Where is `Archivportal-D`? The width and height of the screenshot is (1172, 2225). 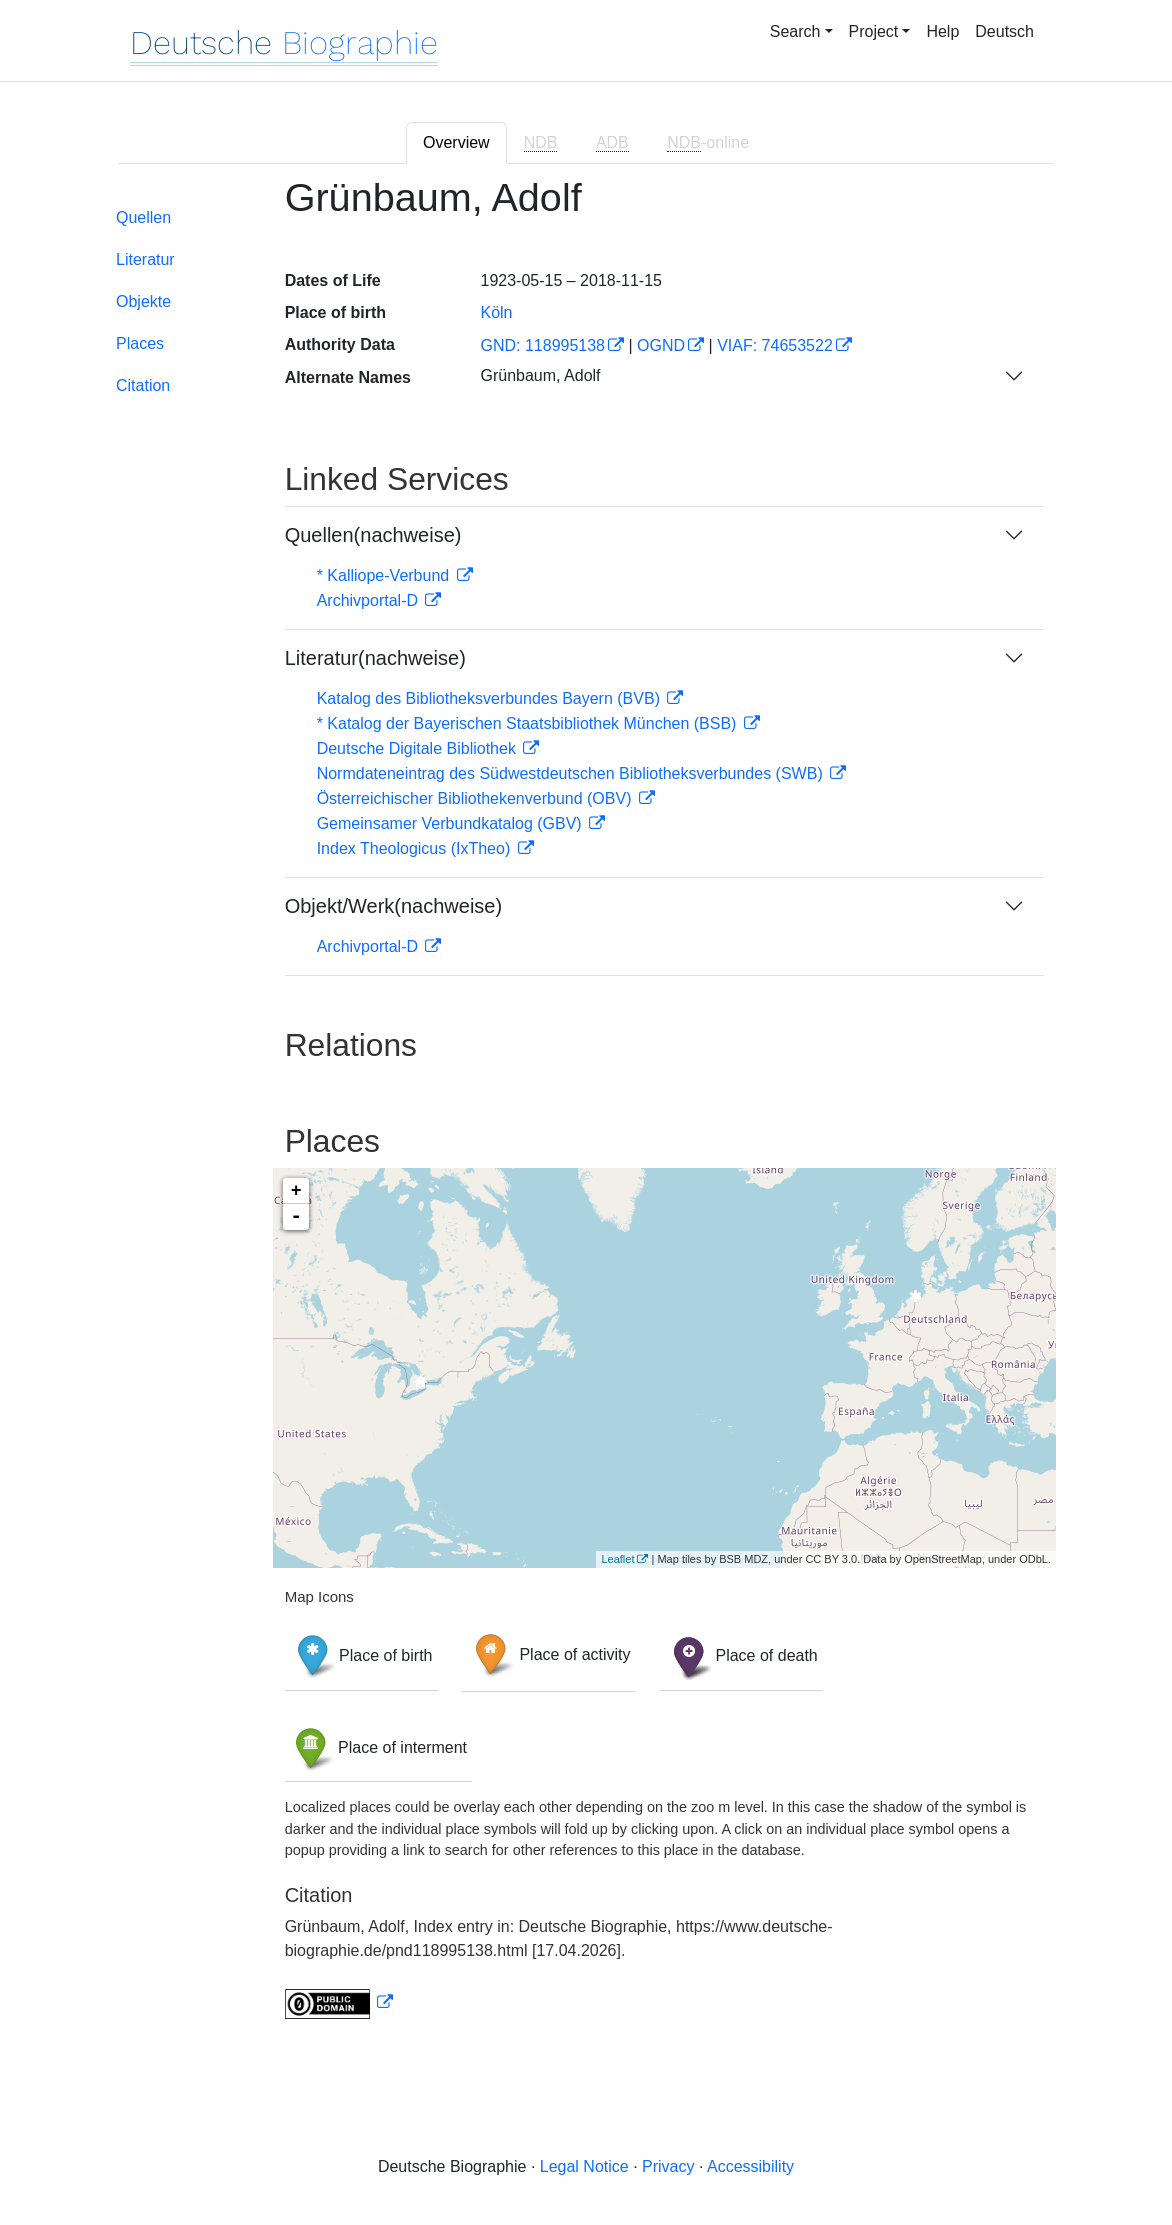
Archivportal-D is located at coordinates (370, 600).